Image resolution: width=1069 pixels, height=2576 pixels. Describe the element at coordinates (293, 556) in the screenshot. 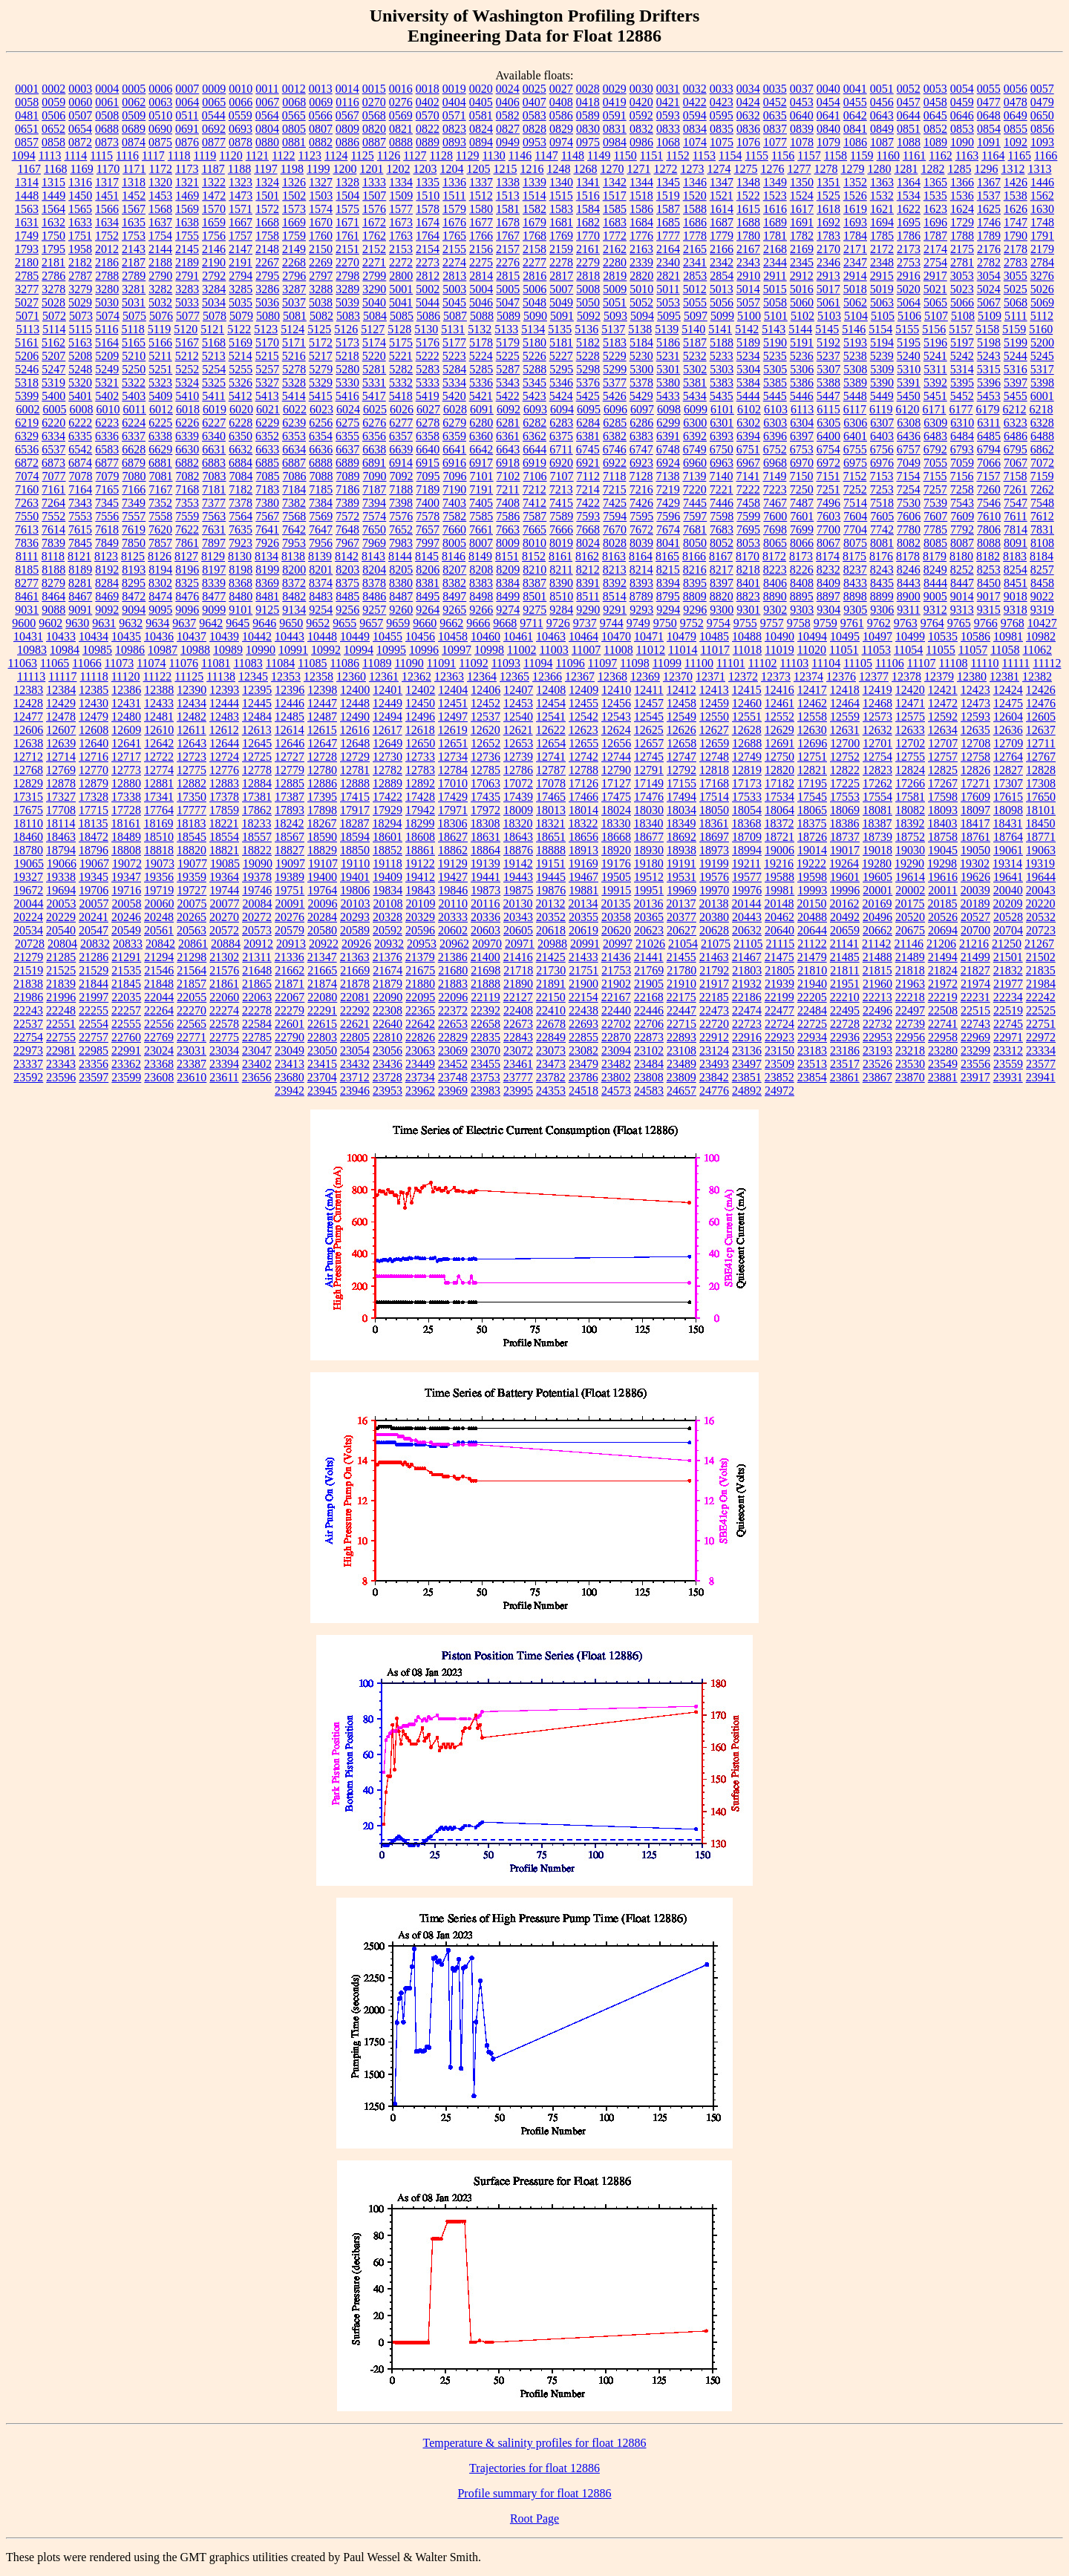

I see `8138` at that location.